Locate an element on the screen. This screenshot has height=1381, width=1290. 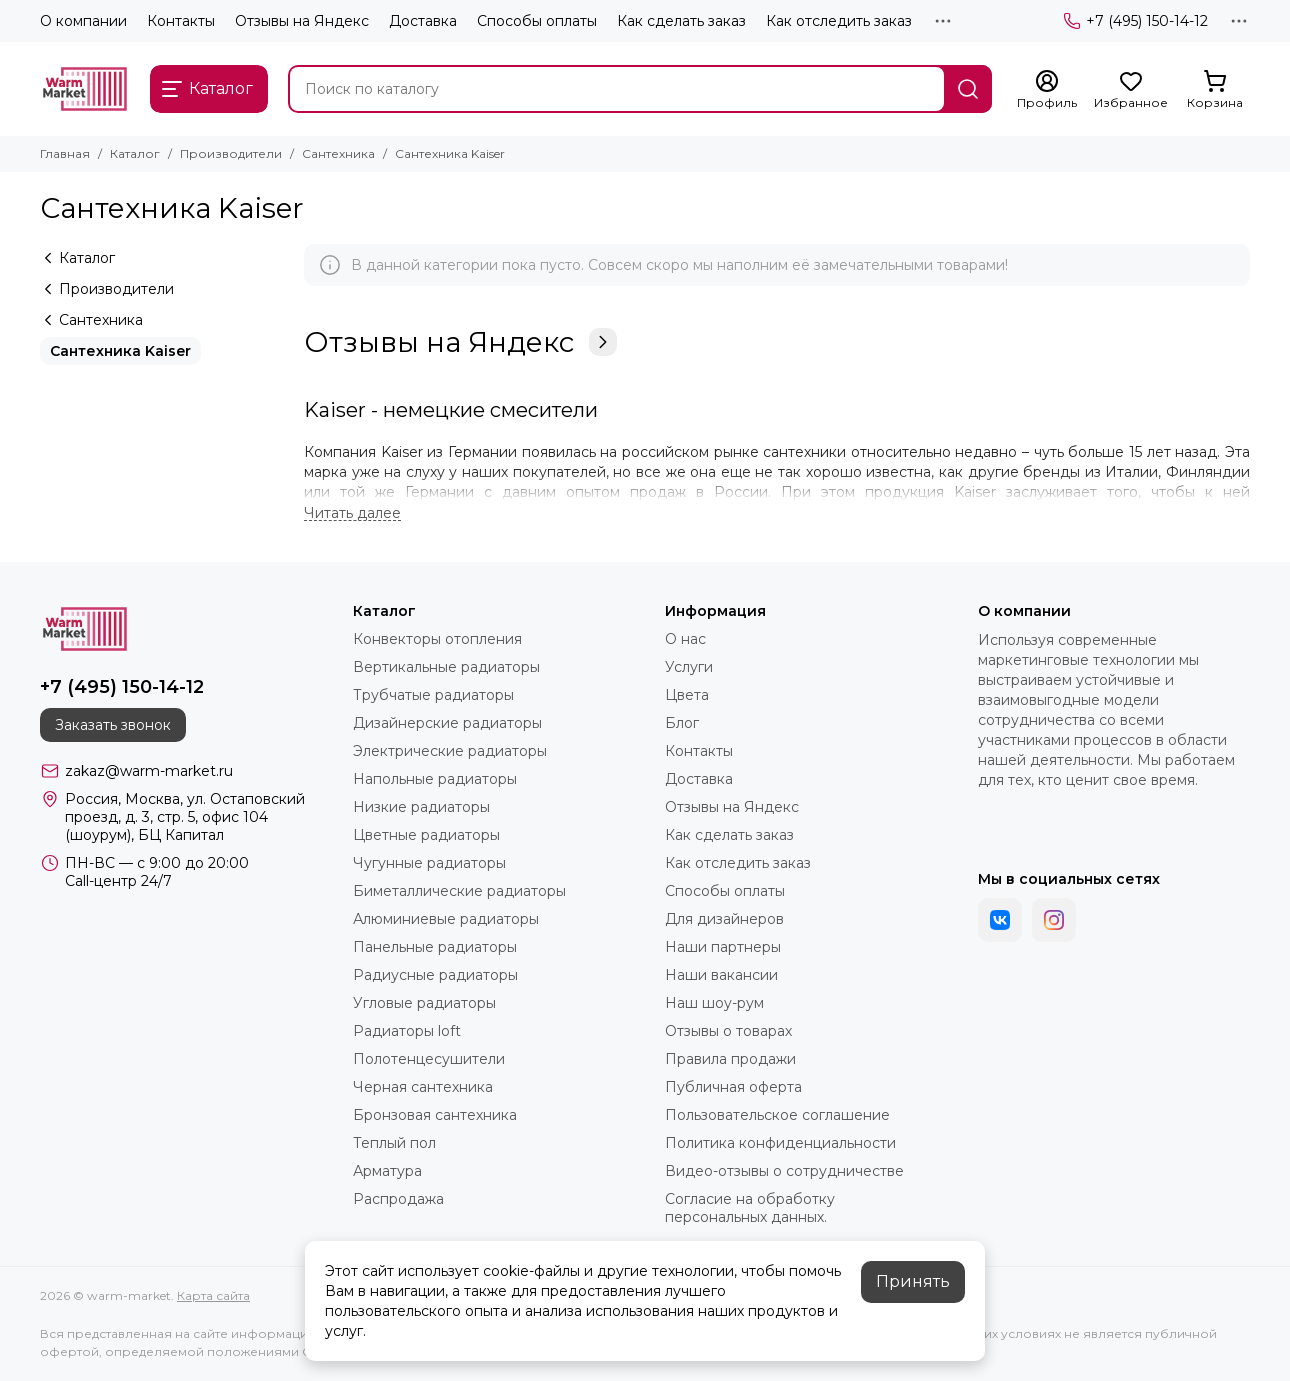
+7 (495) 150-14-12 is located at coordinates (1135, 21).